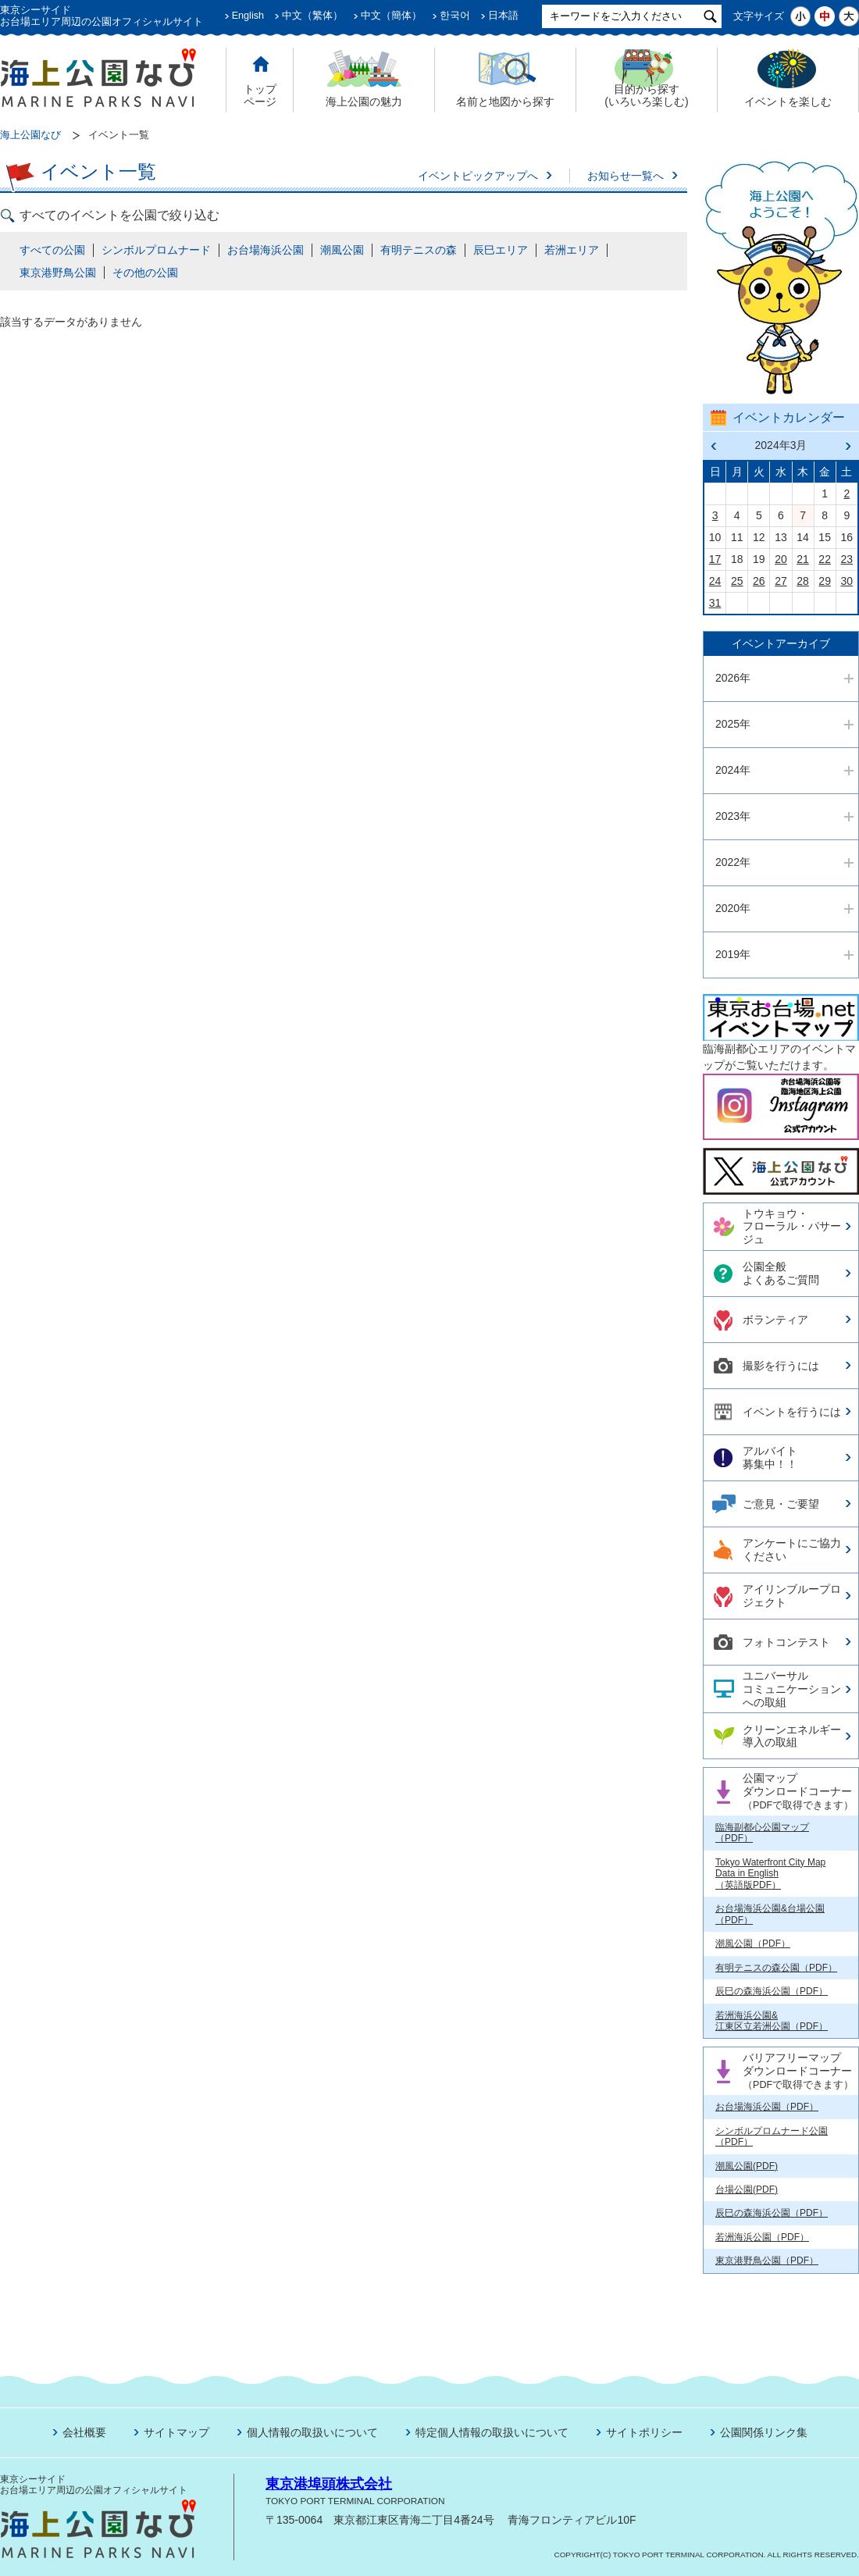 The width and height of the screenshot is (859, 2576). Describe the element at coordinates (780, 1165) in the screenshot. I see `今日の東京港埠頭㈱【公式X】` at that location.